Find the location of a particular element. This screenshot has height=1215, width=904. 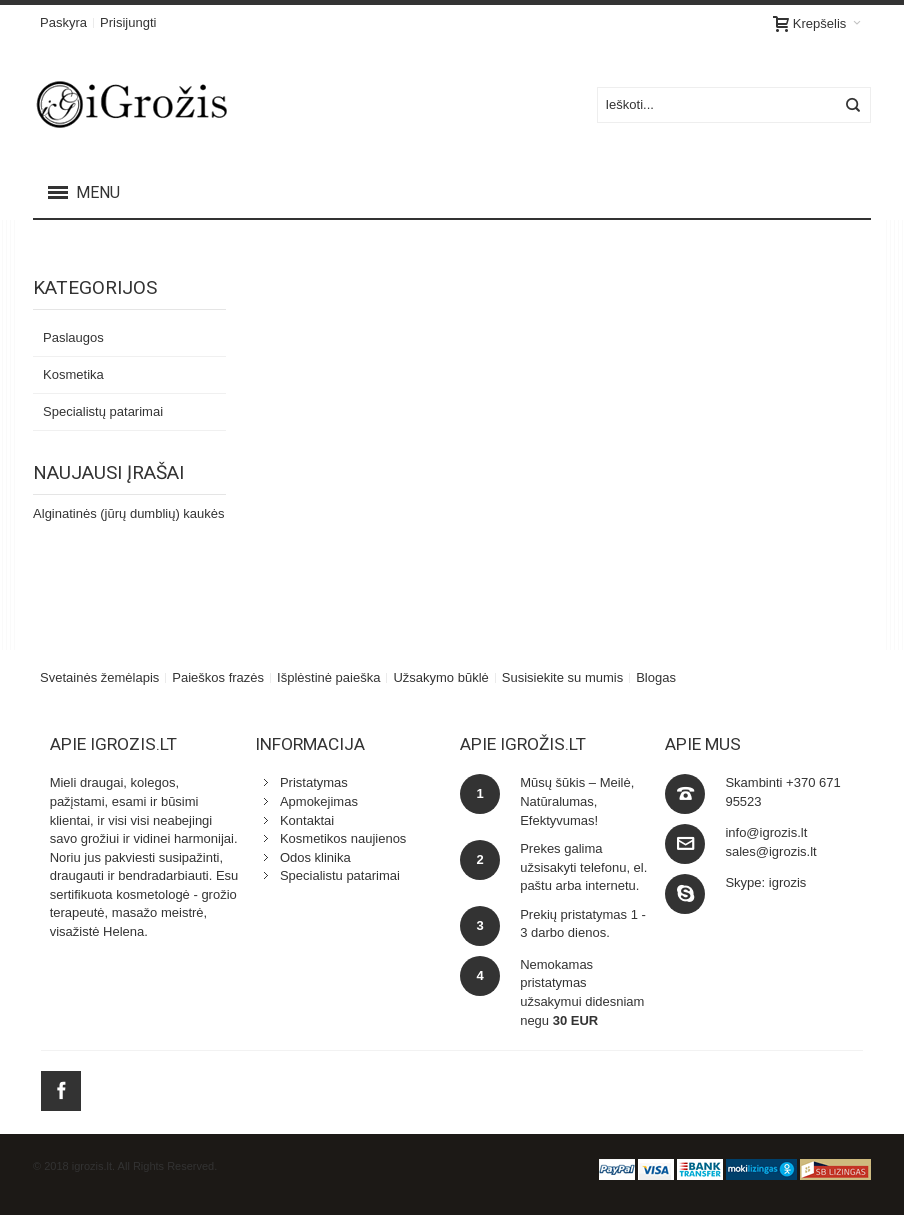

Specialistu patarimai is located at coordinates (340, 875).